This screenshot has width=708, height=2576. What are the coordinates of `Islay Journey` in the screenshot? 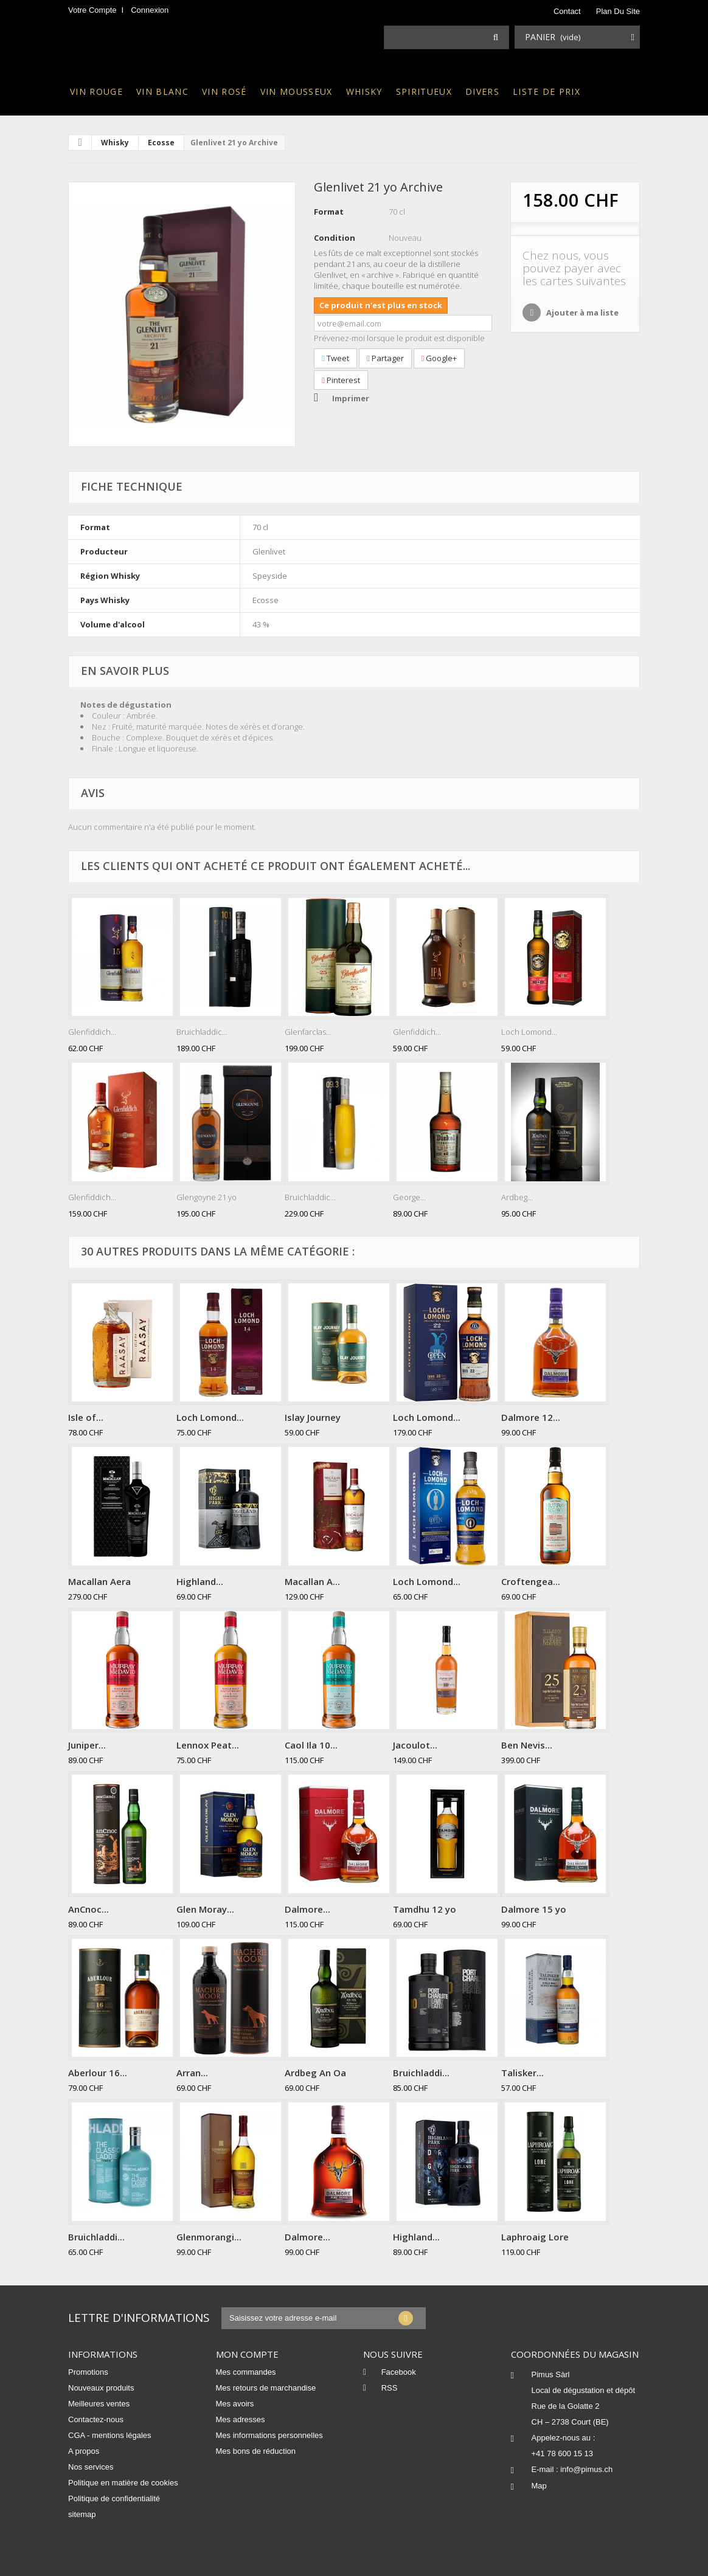 It's located at (313, 1417).